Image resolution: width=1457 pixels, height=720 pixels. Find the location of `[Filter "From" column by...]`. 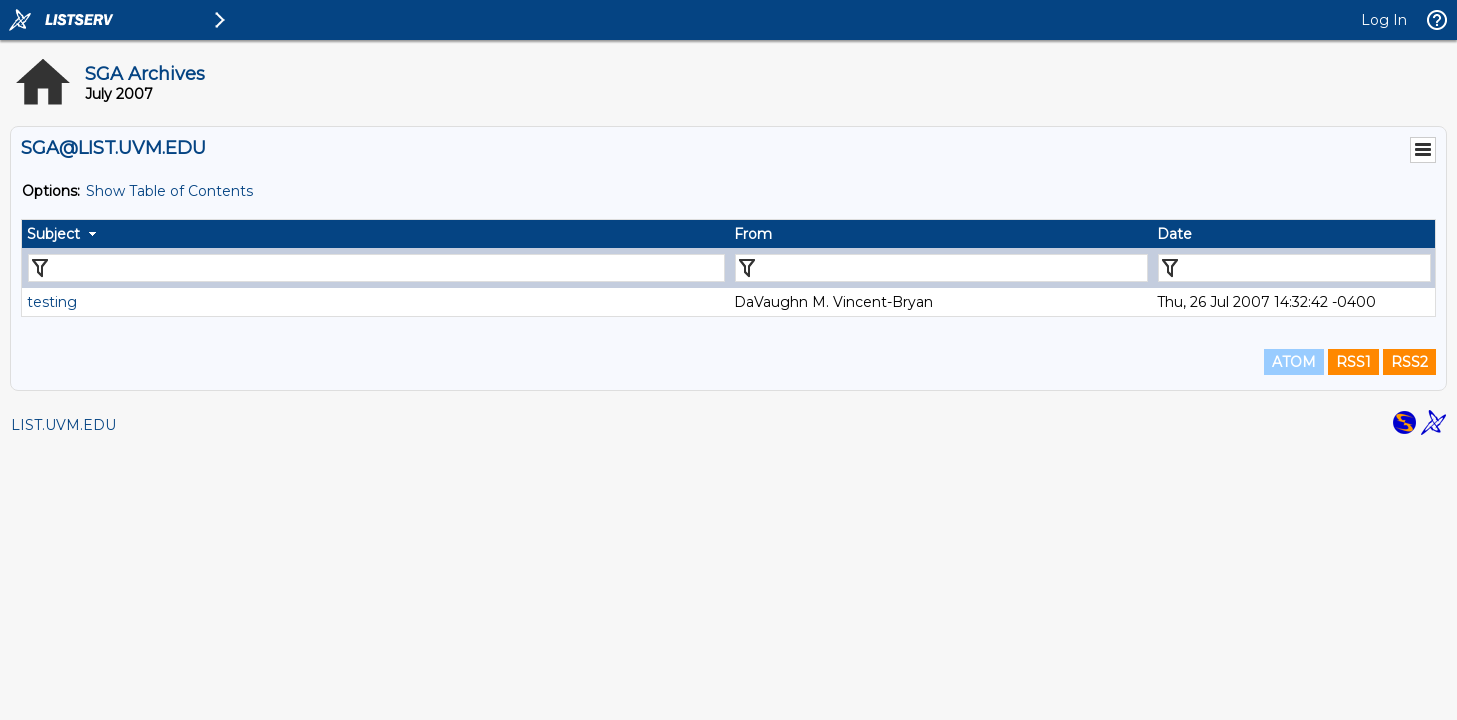

[Filter "From" column by...] is located at coordinates (942, 268).